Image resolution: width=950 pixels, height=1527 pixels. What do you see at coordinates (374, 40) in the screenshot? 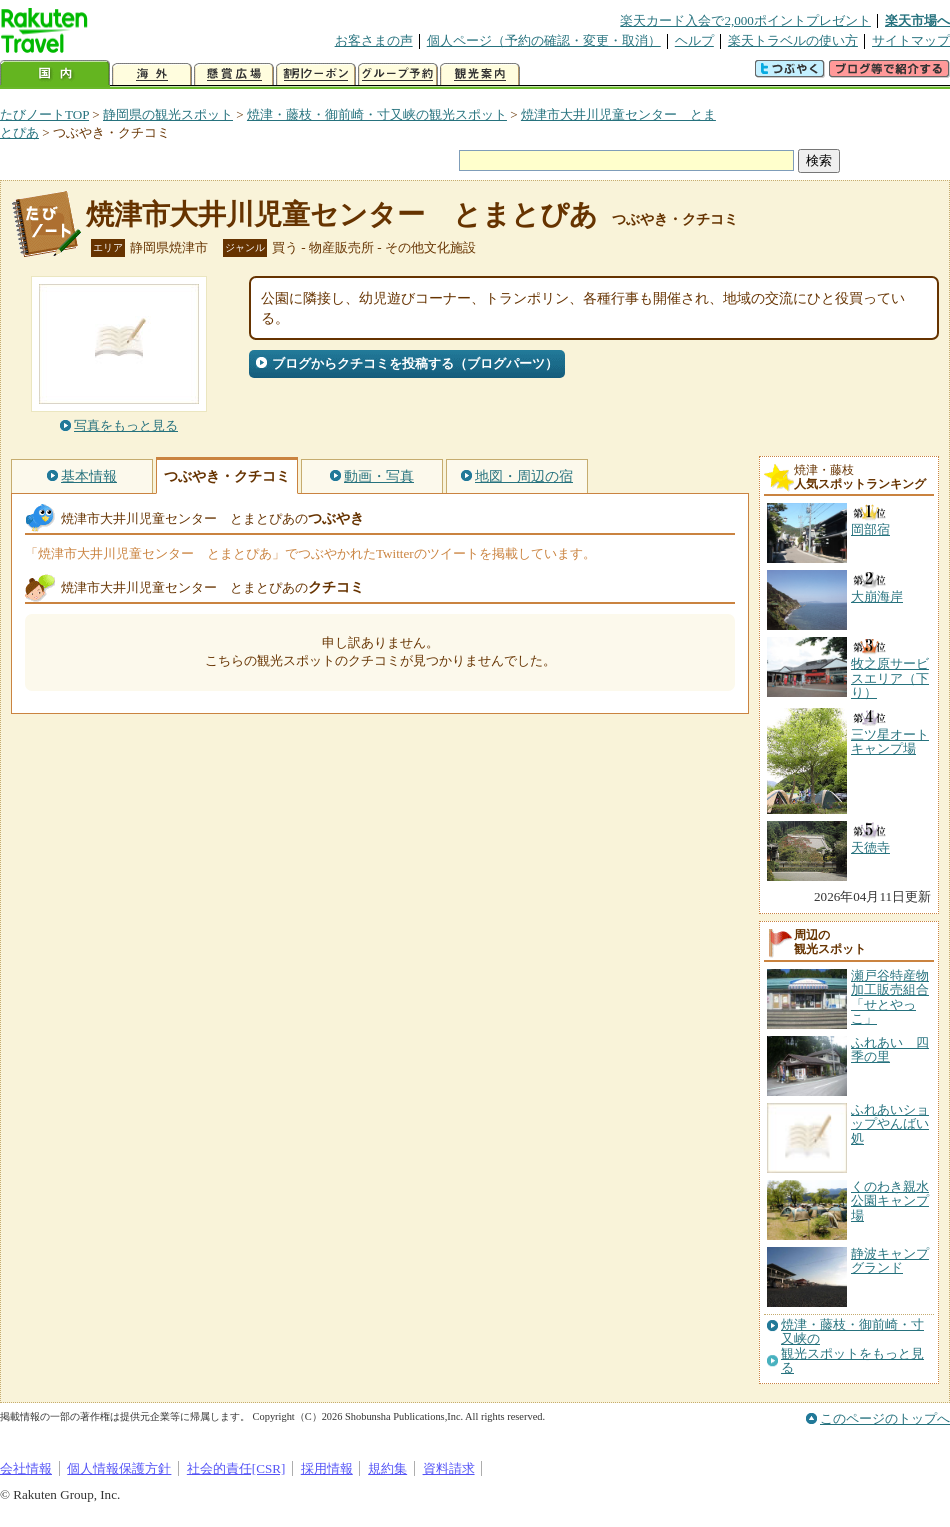
I see `お客さまの声` at bounding box center [374, 40].